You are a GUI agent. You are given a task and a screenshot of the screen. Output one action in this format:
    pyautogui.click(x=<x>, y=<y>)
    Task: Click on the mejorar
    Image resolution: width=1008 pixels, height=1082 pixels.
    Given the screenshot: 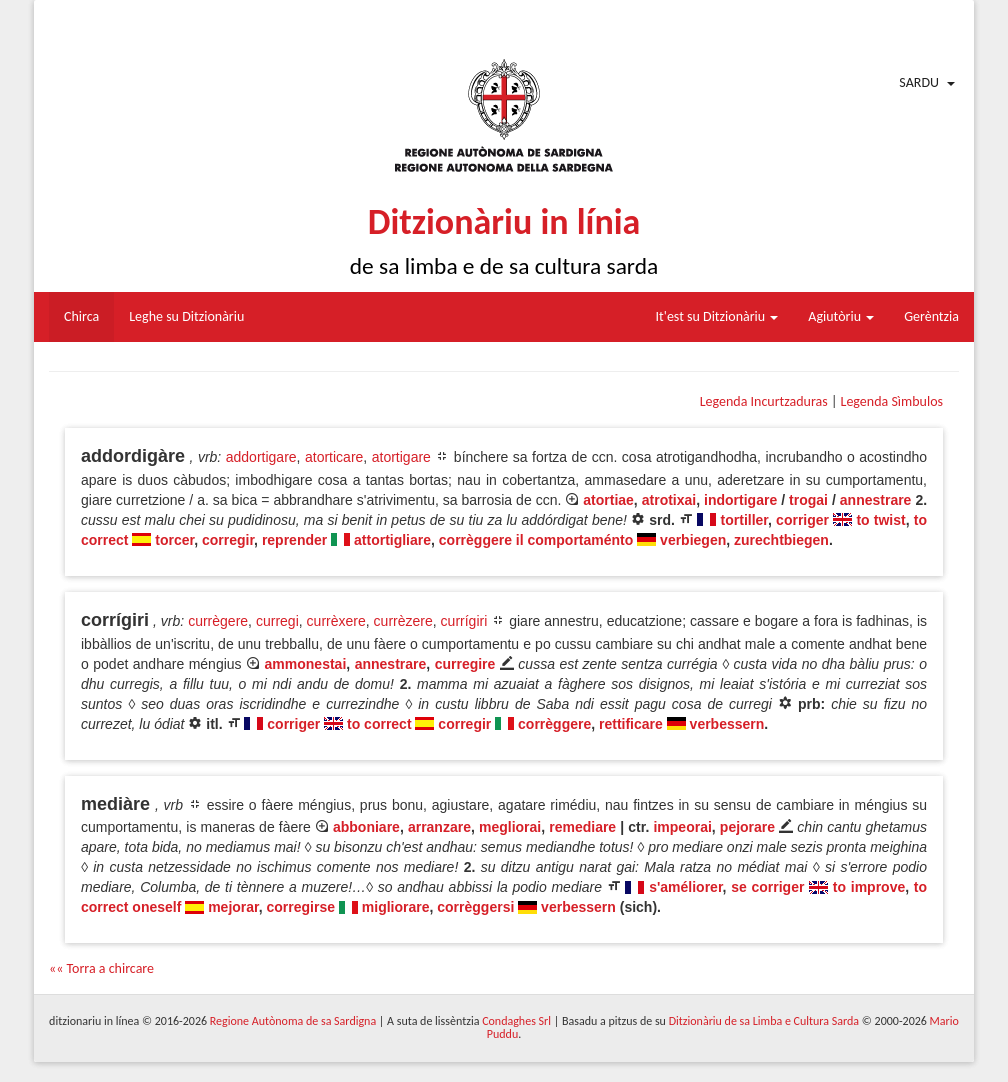 What is the action you would take?
    pyautogui.click(x=233, y=907)
    